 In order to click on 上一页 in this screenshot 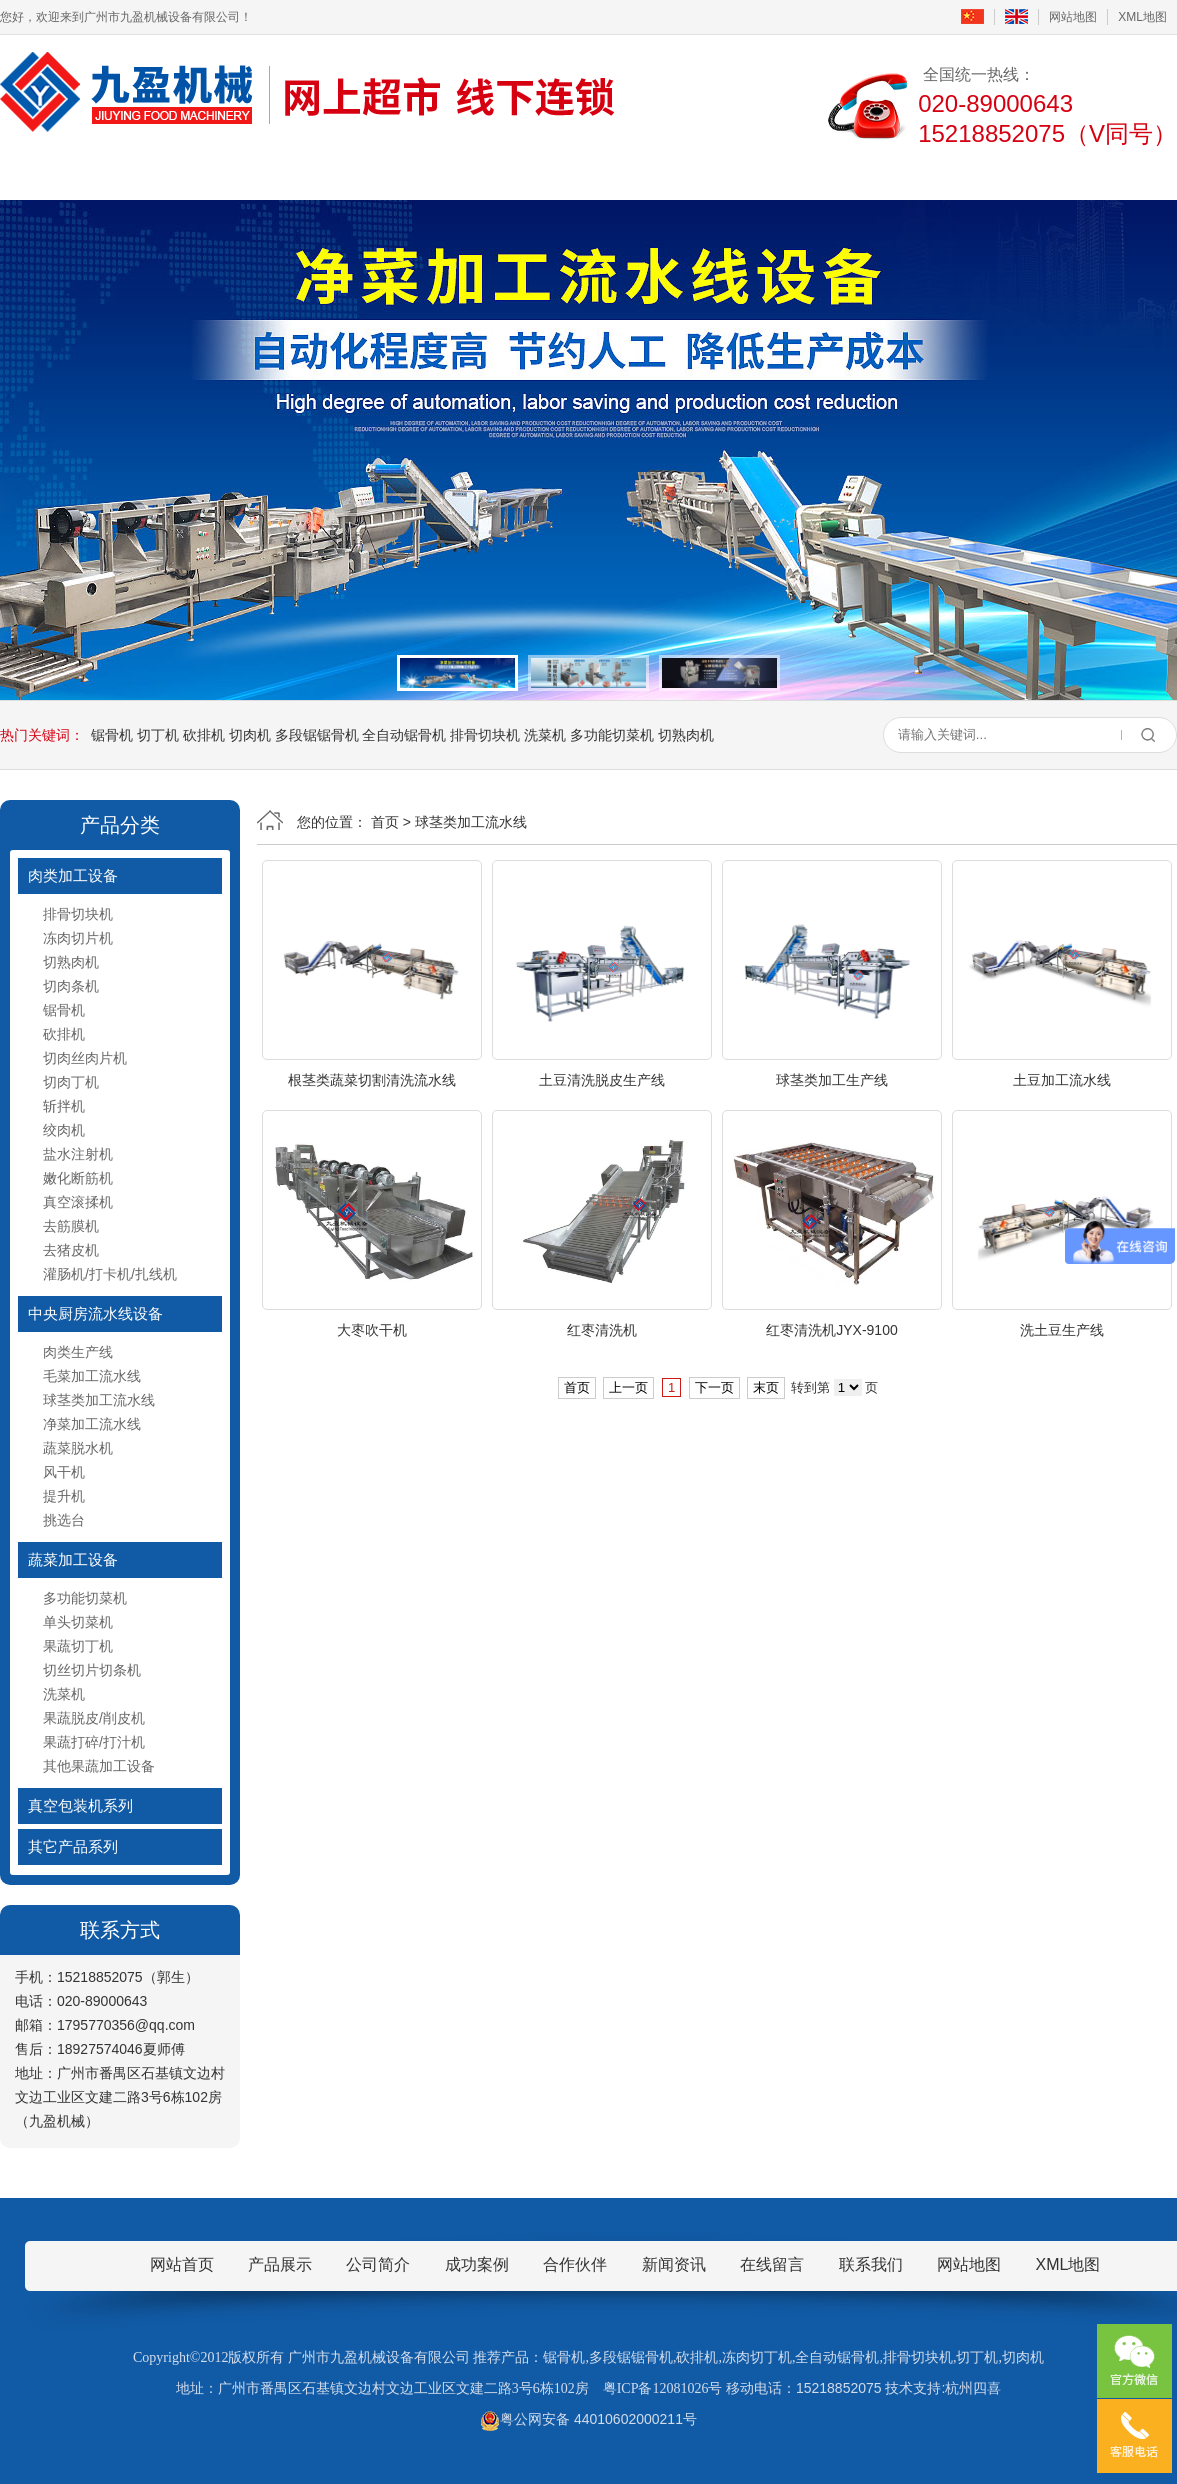, I will do `click(628, 1387)`.